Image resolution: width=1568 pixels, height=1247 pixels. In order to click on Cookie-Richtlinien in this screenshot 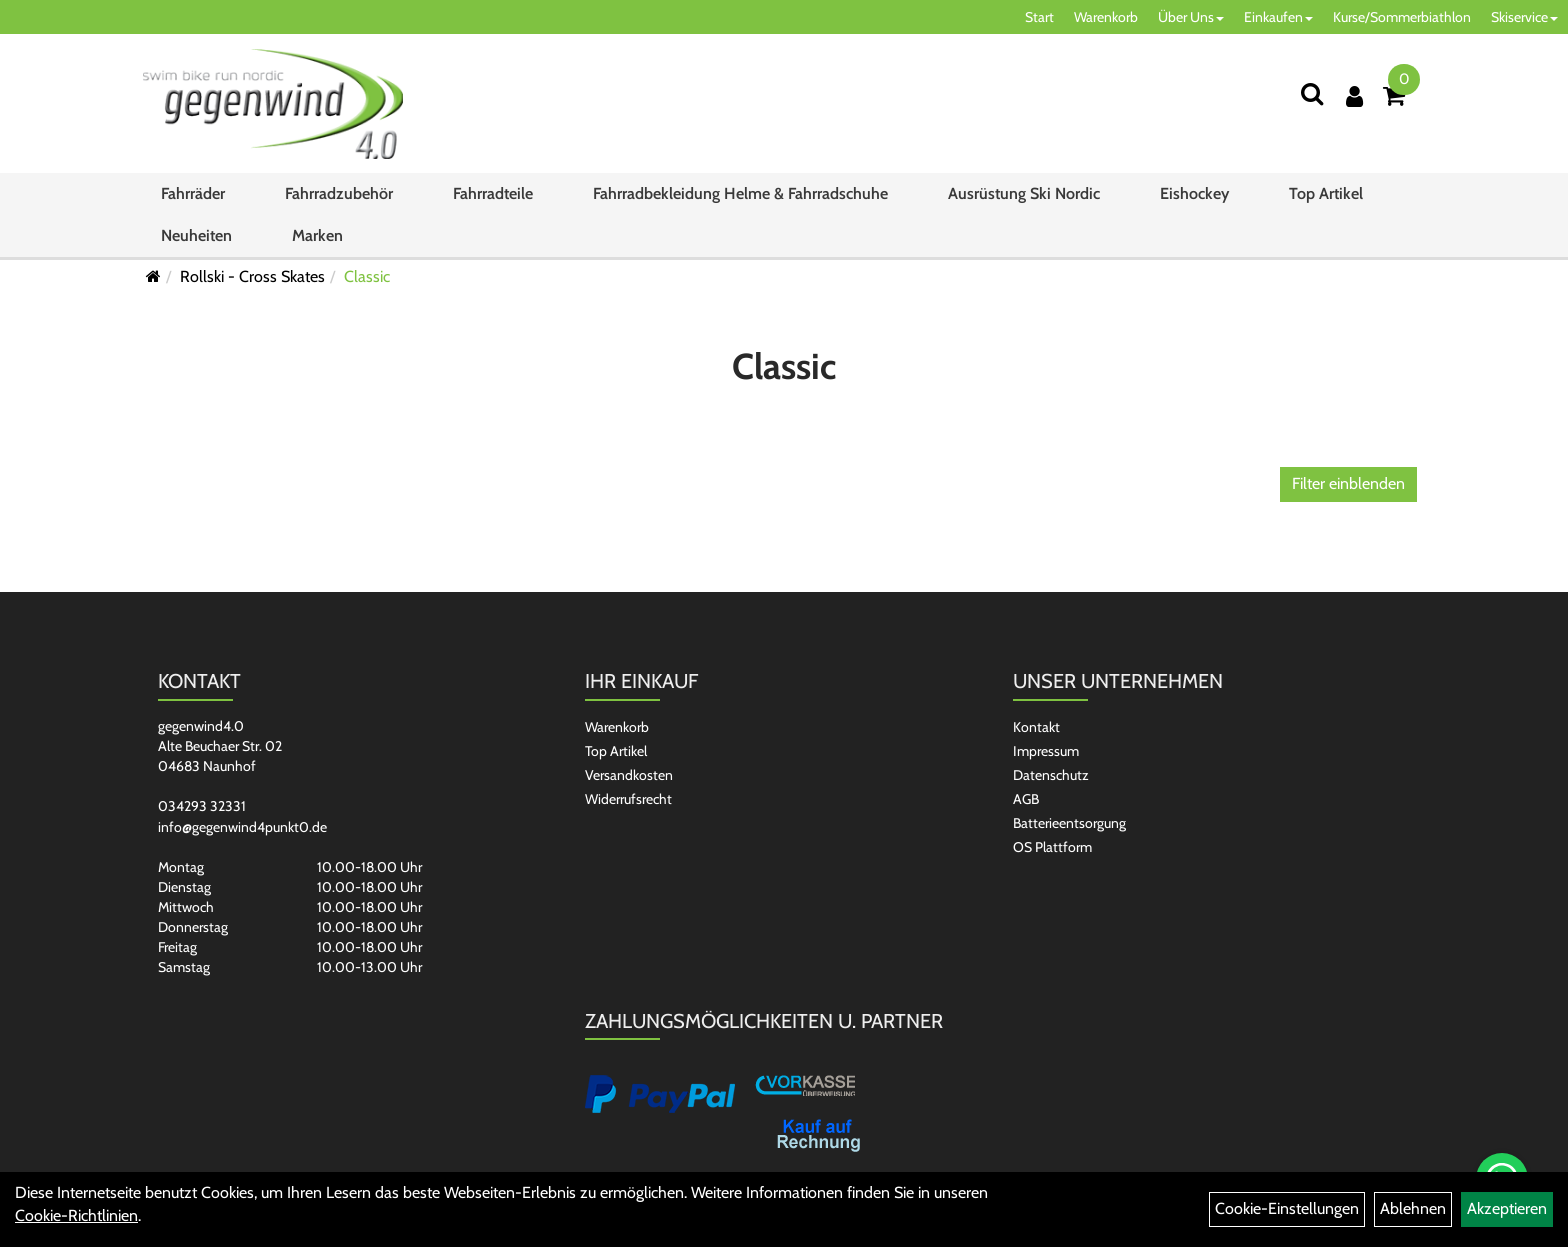, I will do `click(76, 1215)`.